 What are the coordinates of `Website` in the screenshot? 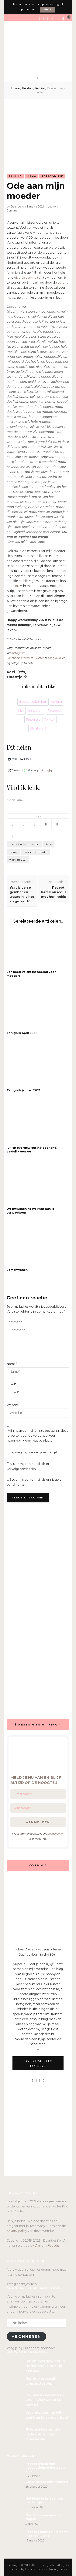 It's located at (13, 1405).